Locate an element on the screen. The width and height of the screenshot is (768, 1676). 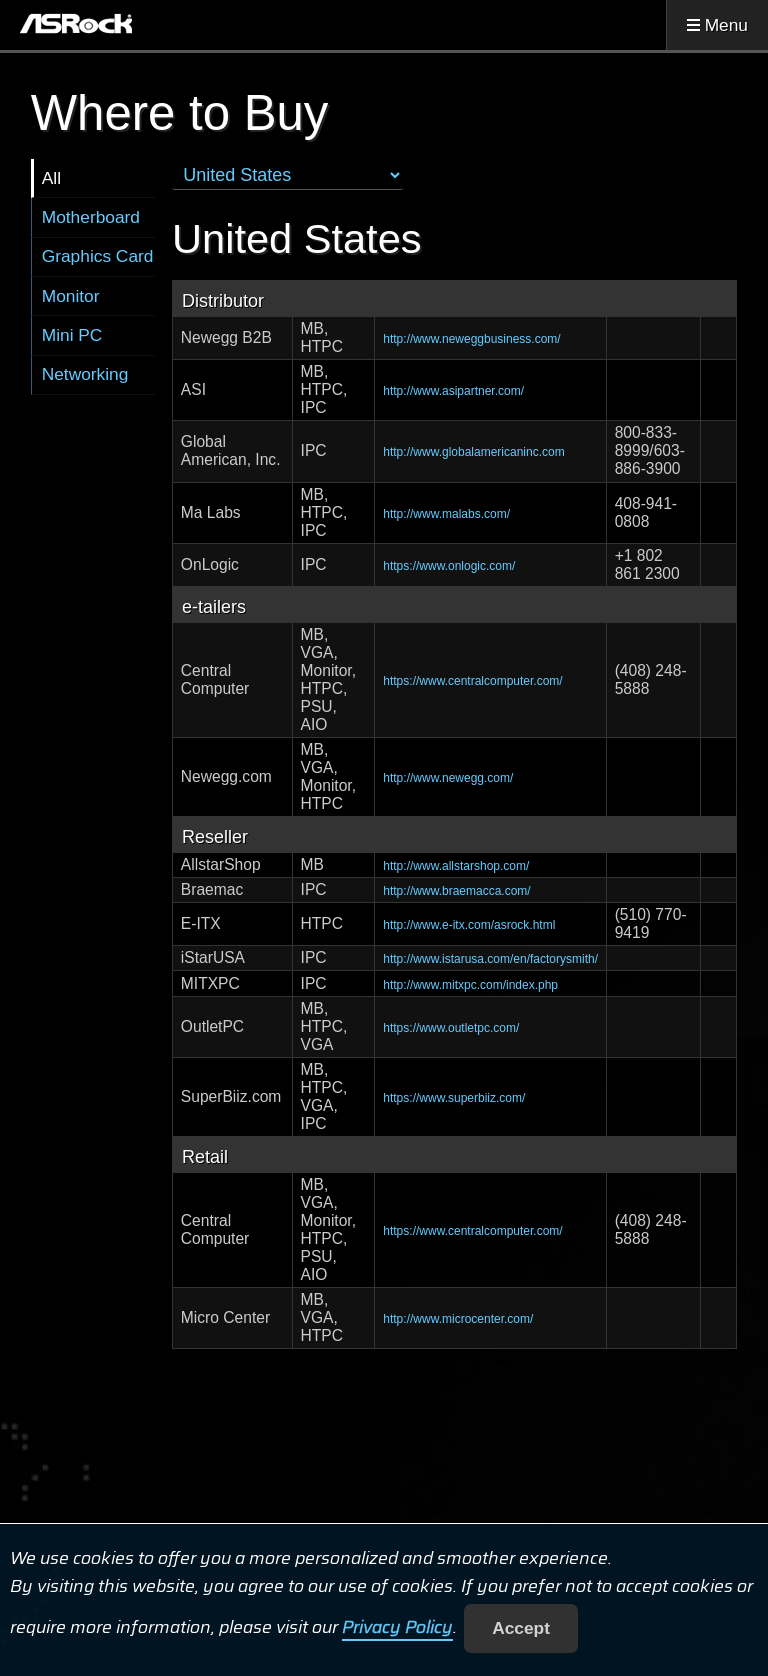
https://www.outletpc.com/ is located at coordinates (451, 1028).